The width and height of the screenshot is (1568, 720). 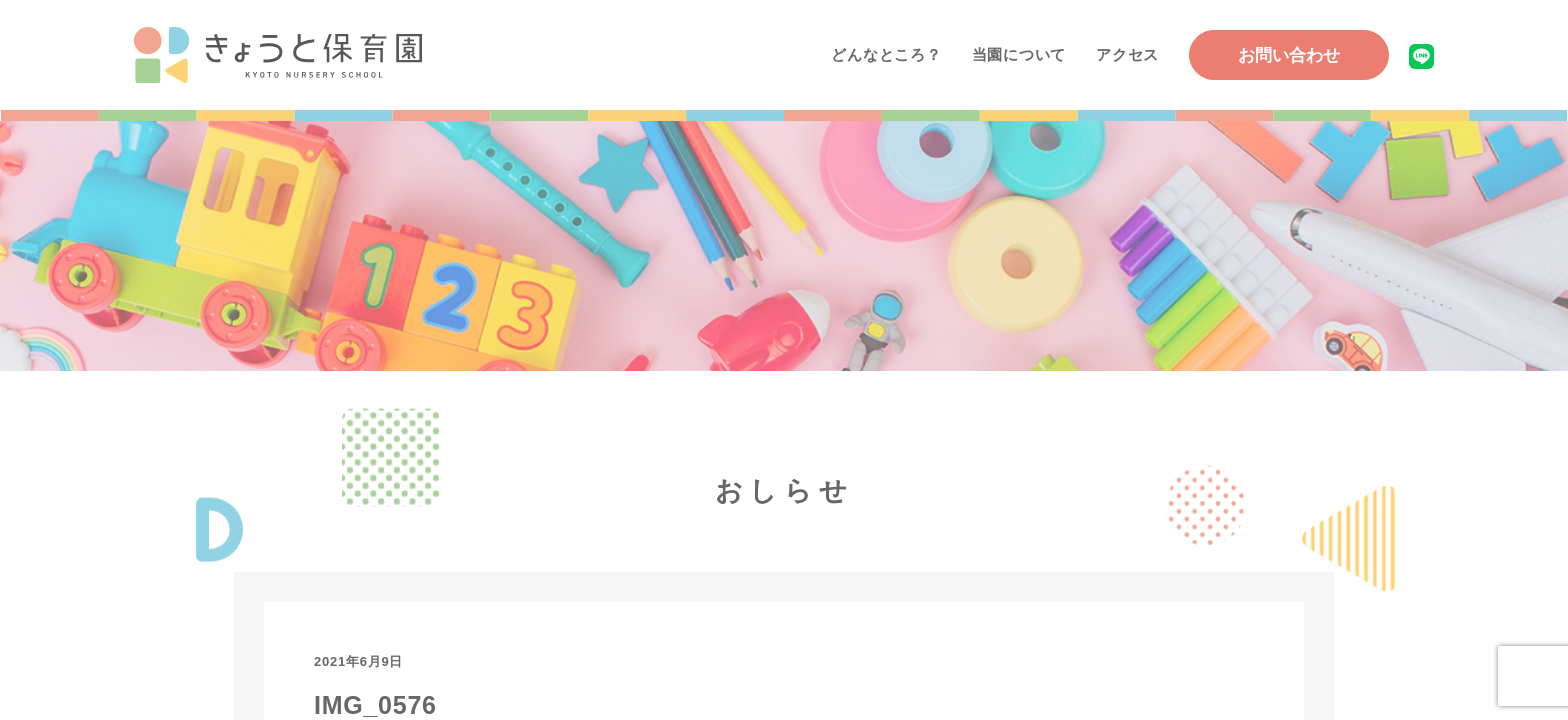 I want to click on お問い合わせ, so click(x=1289, y=55).